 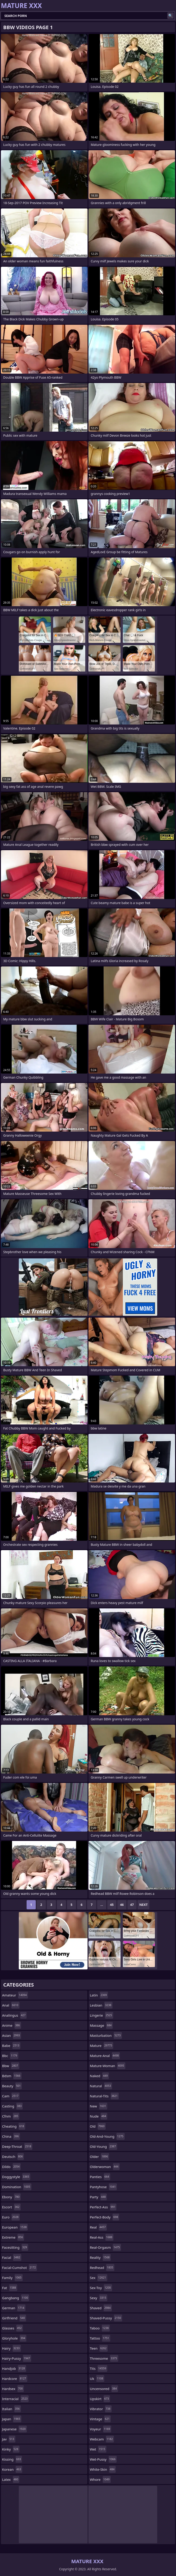 What do you see at coordinates (105, 2166) in the screenshot?
I see `olderwoman` at bounding box center [105, 2166].